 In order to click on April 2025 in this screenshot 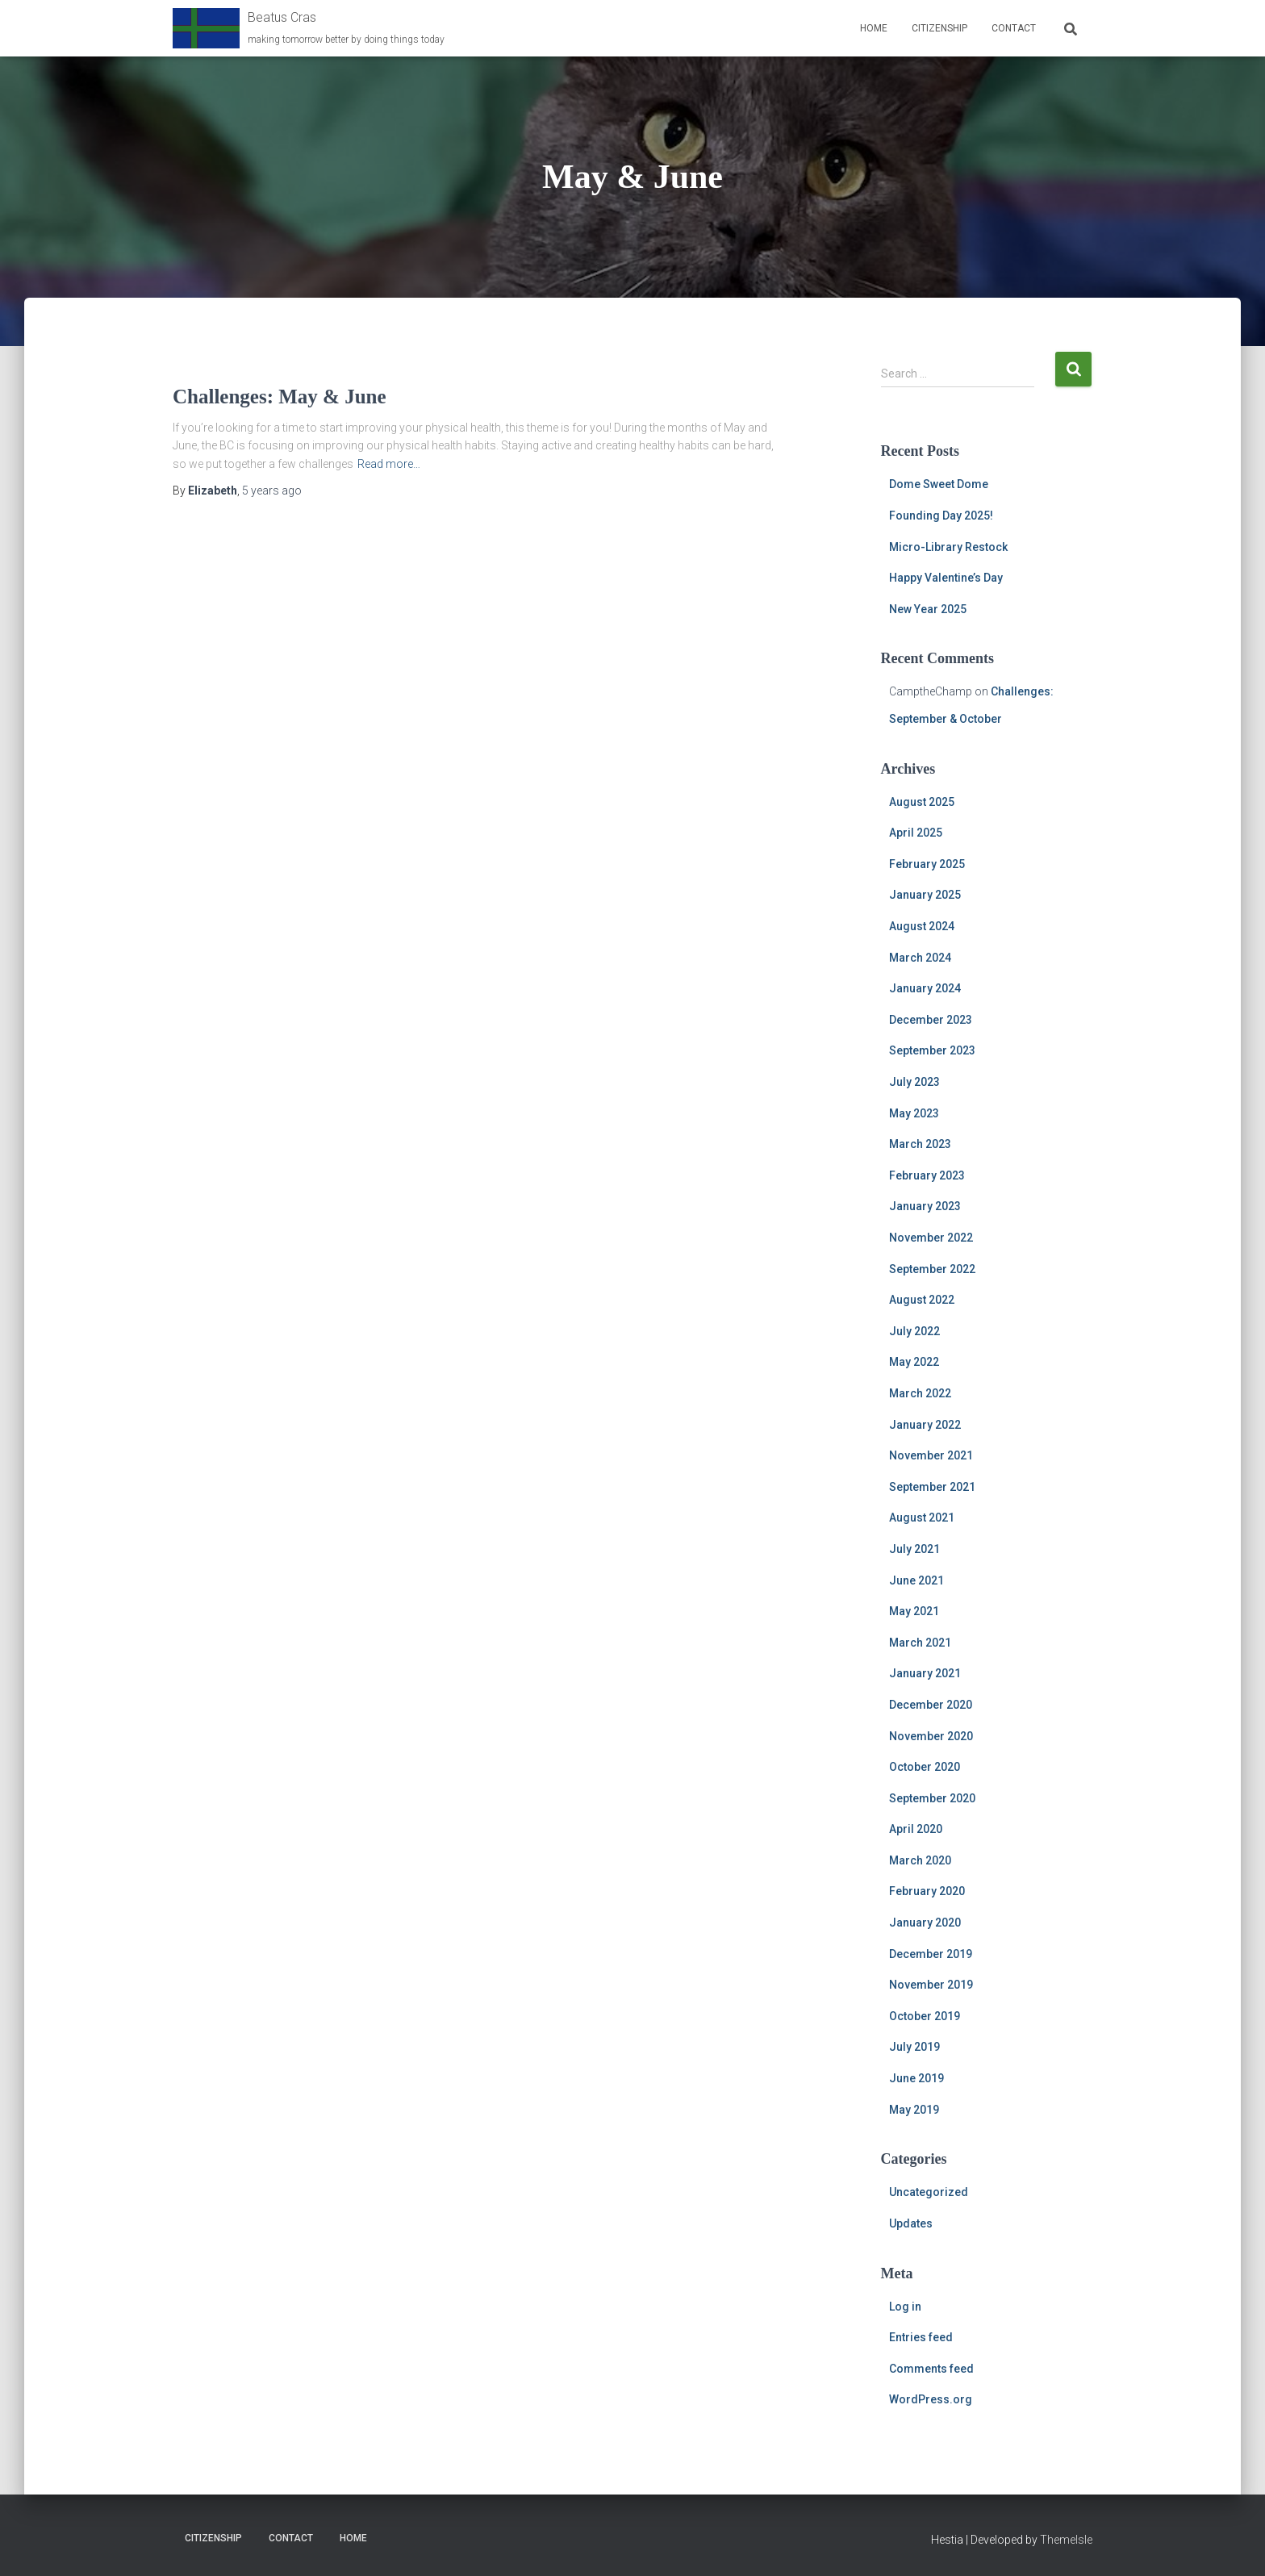, I will do `click(915, 832)`.